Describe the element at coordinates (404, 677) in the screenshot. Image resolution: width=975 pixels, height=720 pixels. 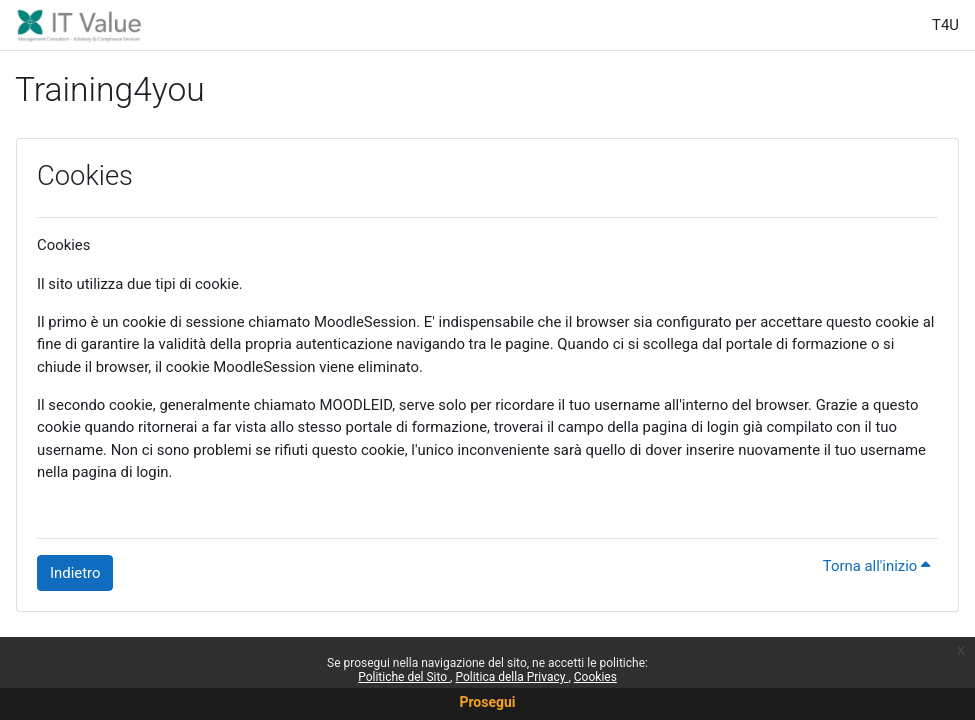
I see `Politiche del Sito` at that location.